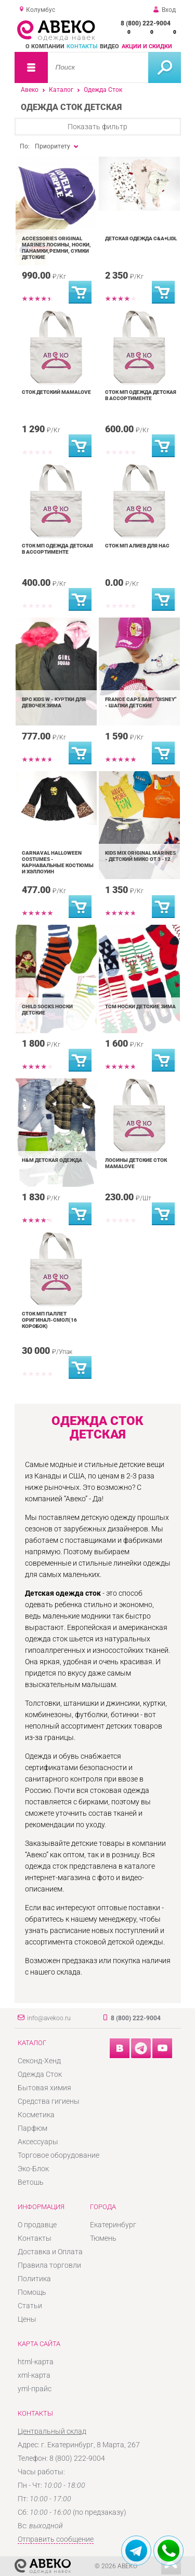 This screenshot has height=2576, width=195. I want to click on Статьи, so click(30, 2305).